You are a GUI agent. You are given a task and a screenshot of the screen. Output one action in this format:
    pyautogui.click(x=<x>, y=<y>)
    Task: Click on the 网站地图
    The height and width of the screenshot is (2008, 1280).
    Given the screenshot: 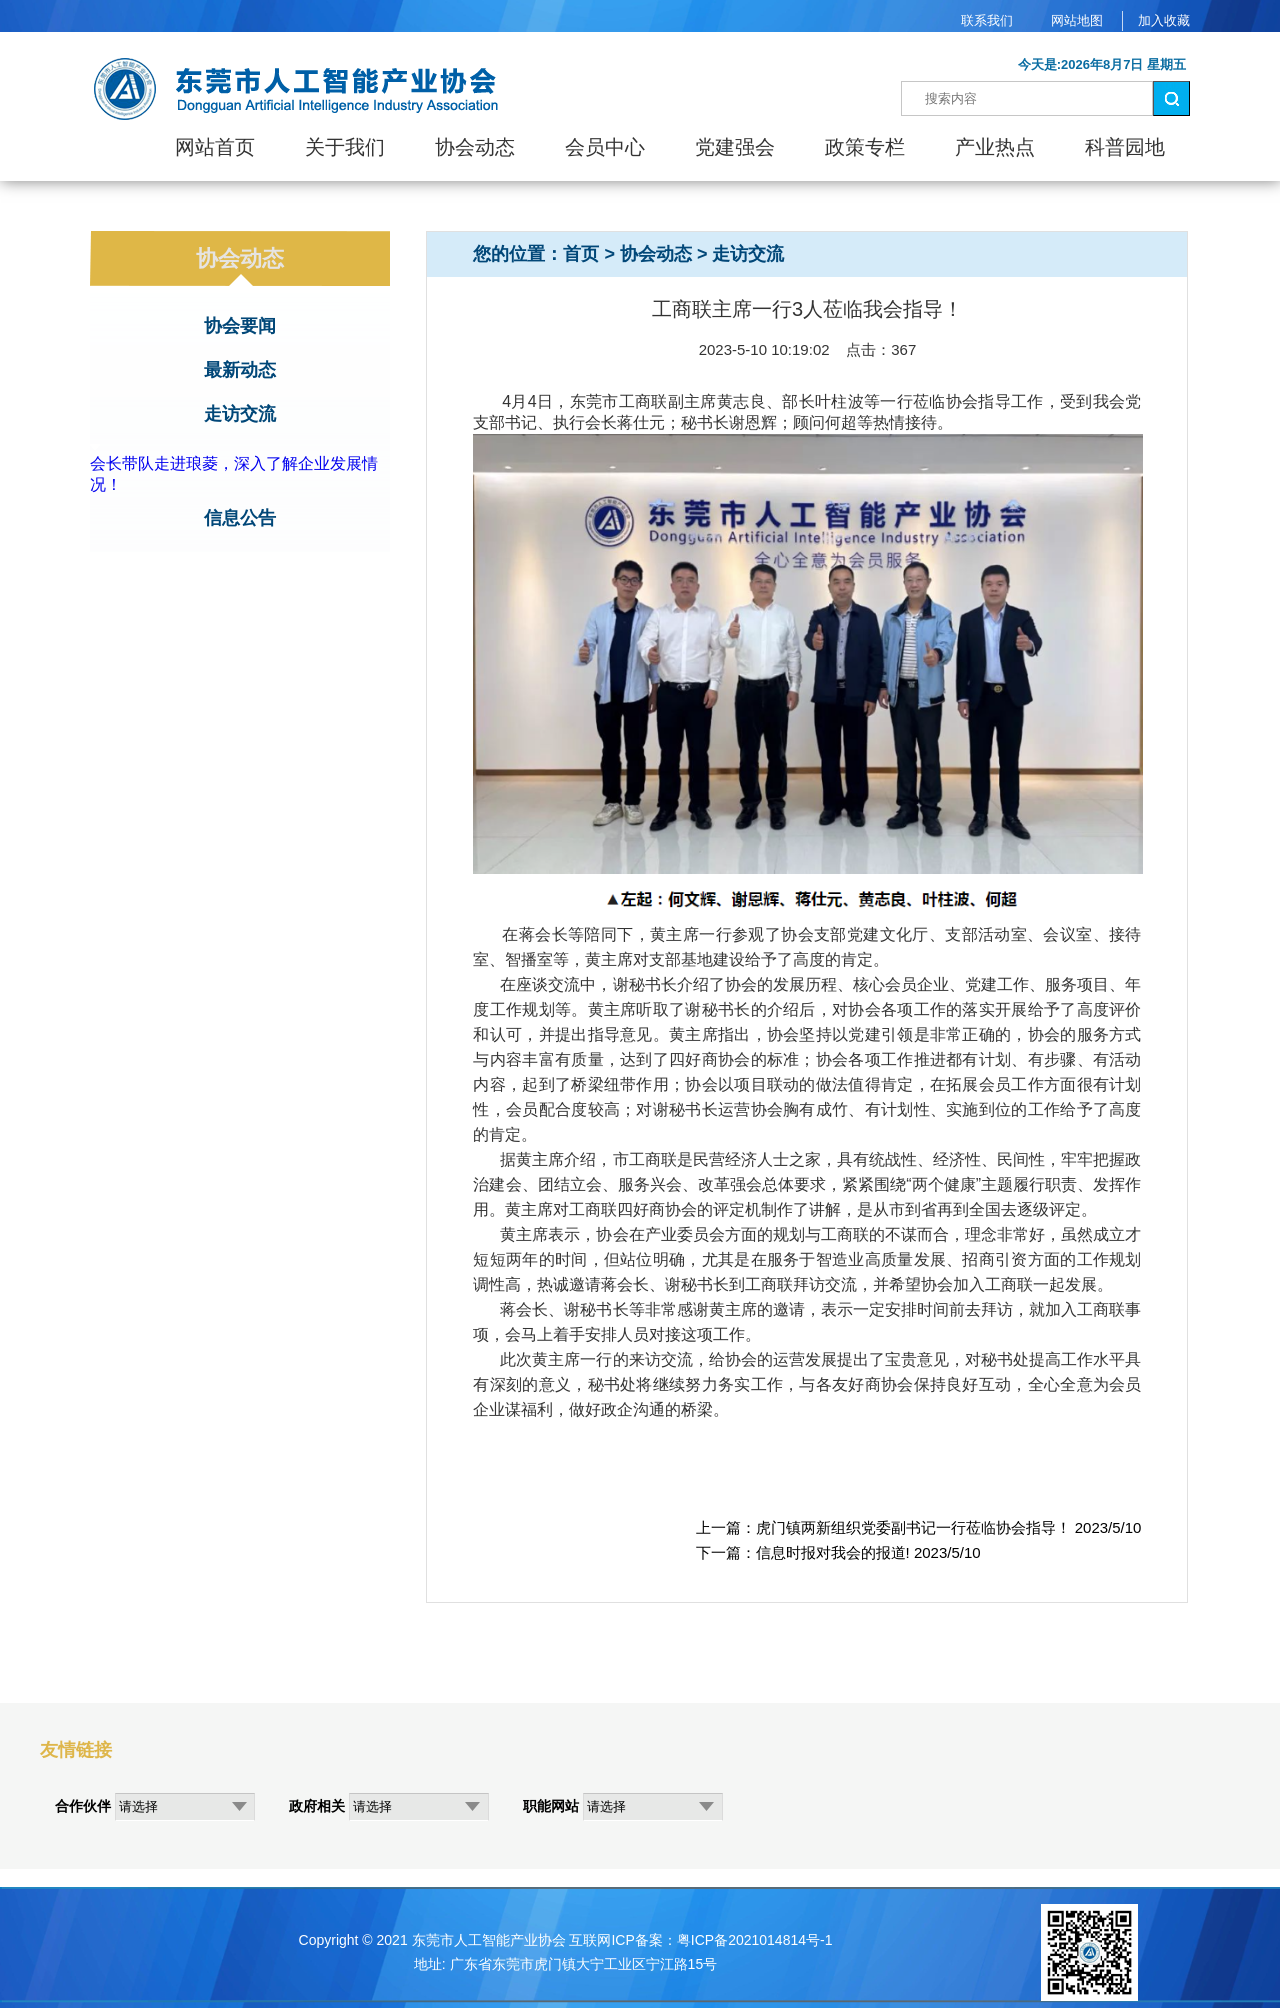 What is the action you would take?
    pyautogui.click(x=1077, y=20)
    